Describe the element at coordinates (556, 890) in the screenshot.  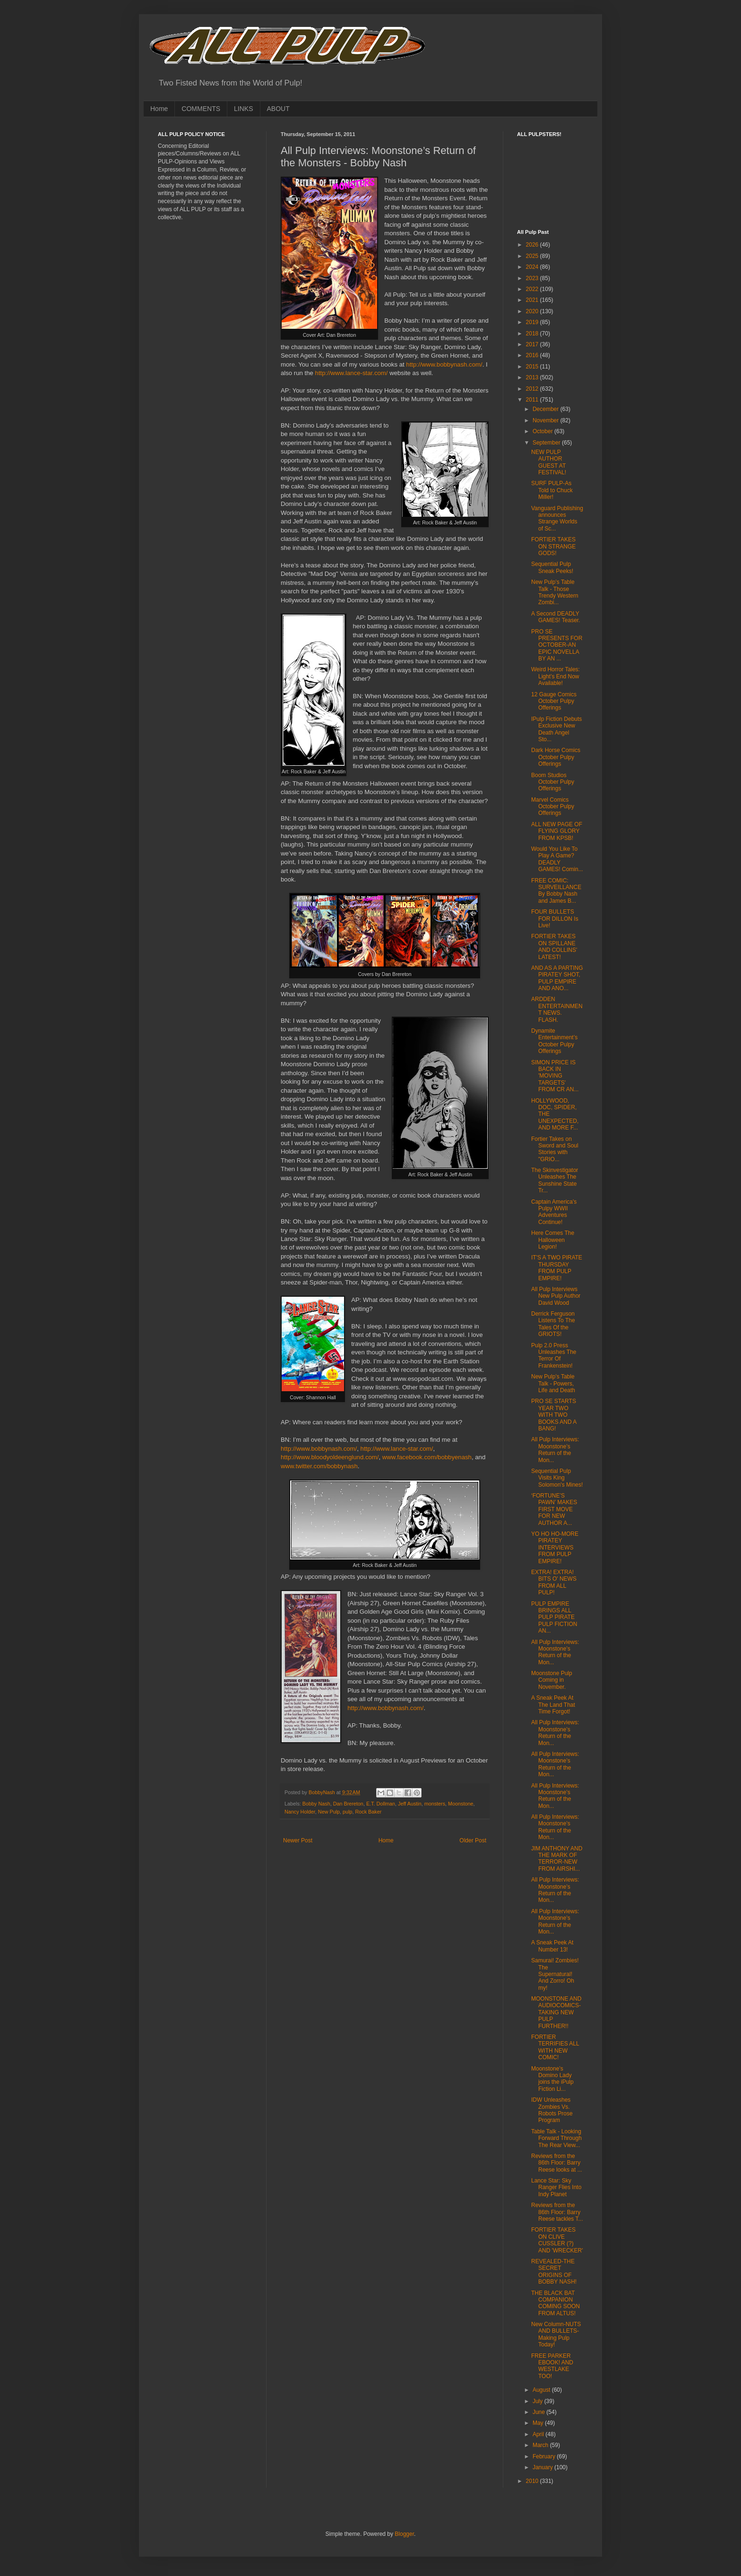
I see `FREE COMIC: SURVEILLANCE By Bobby Nash and James B...` at that location.